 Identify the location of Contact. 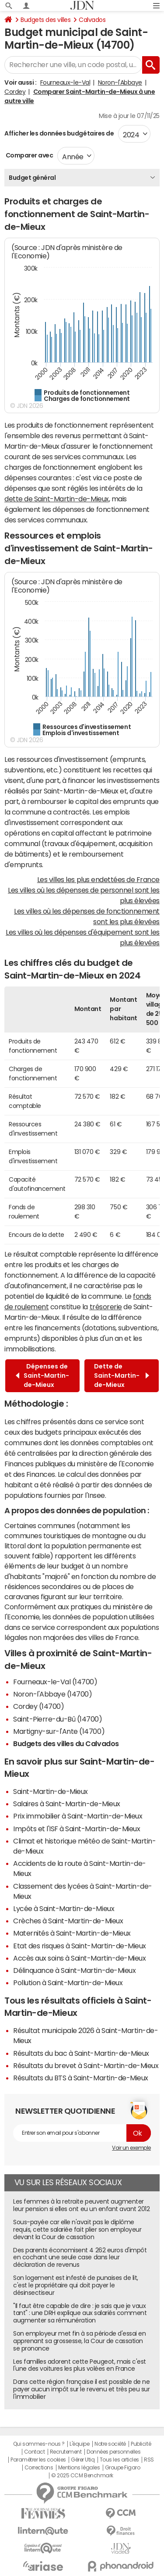
(34, 2452).